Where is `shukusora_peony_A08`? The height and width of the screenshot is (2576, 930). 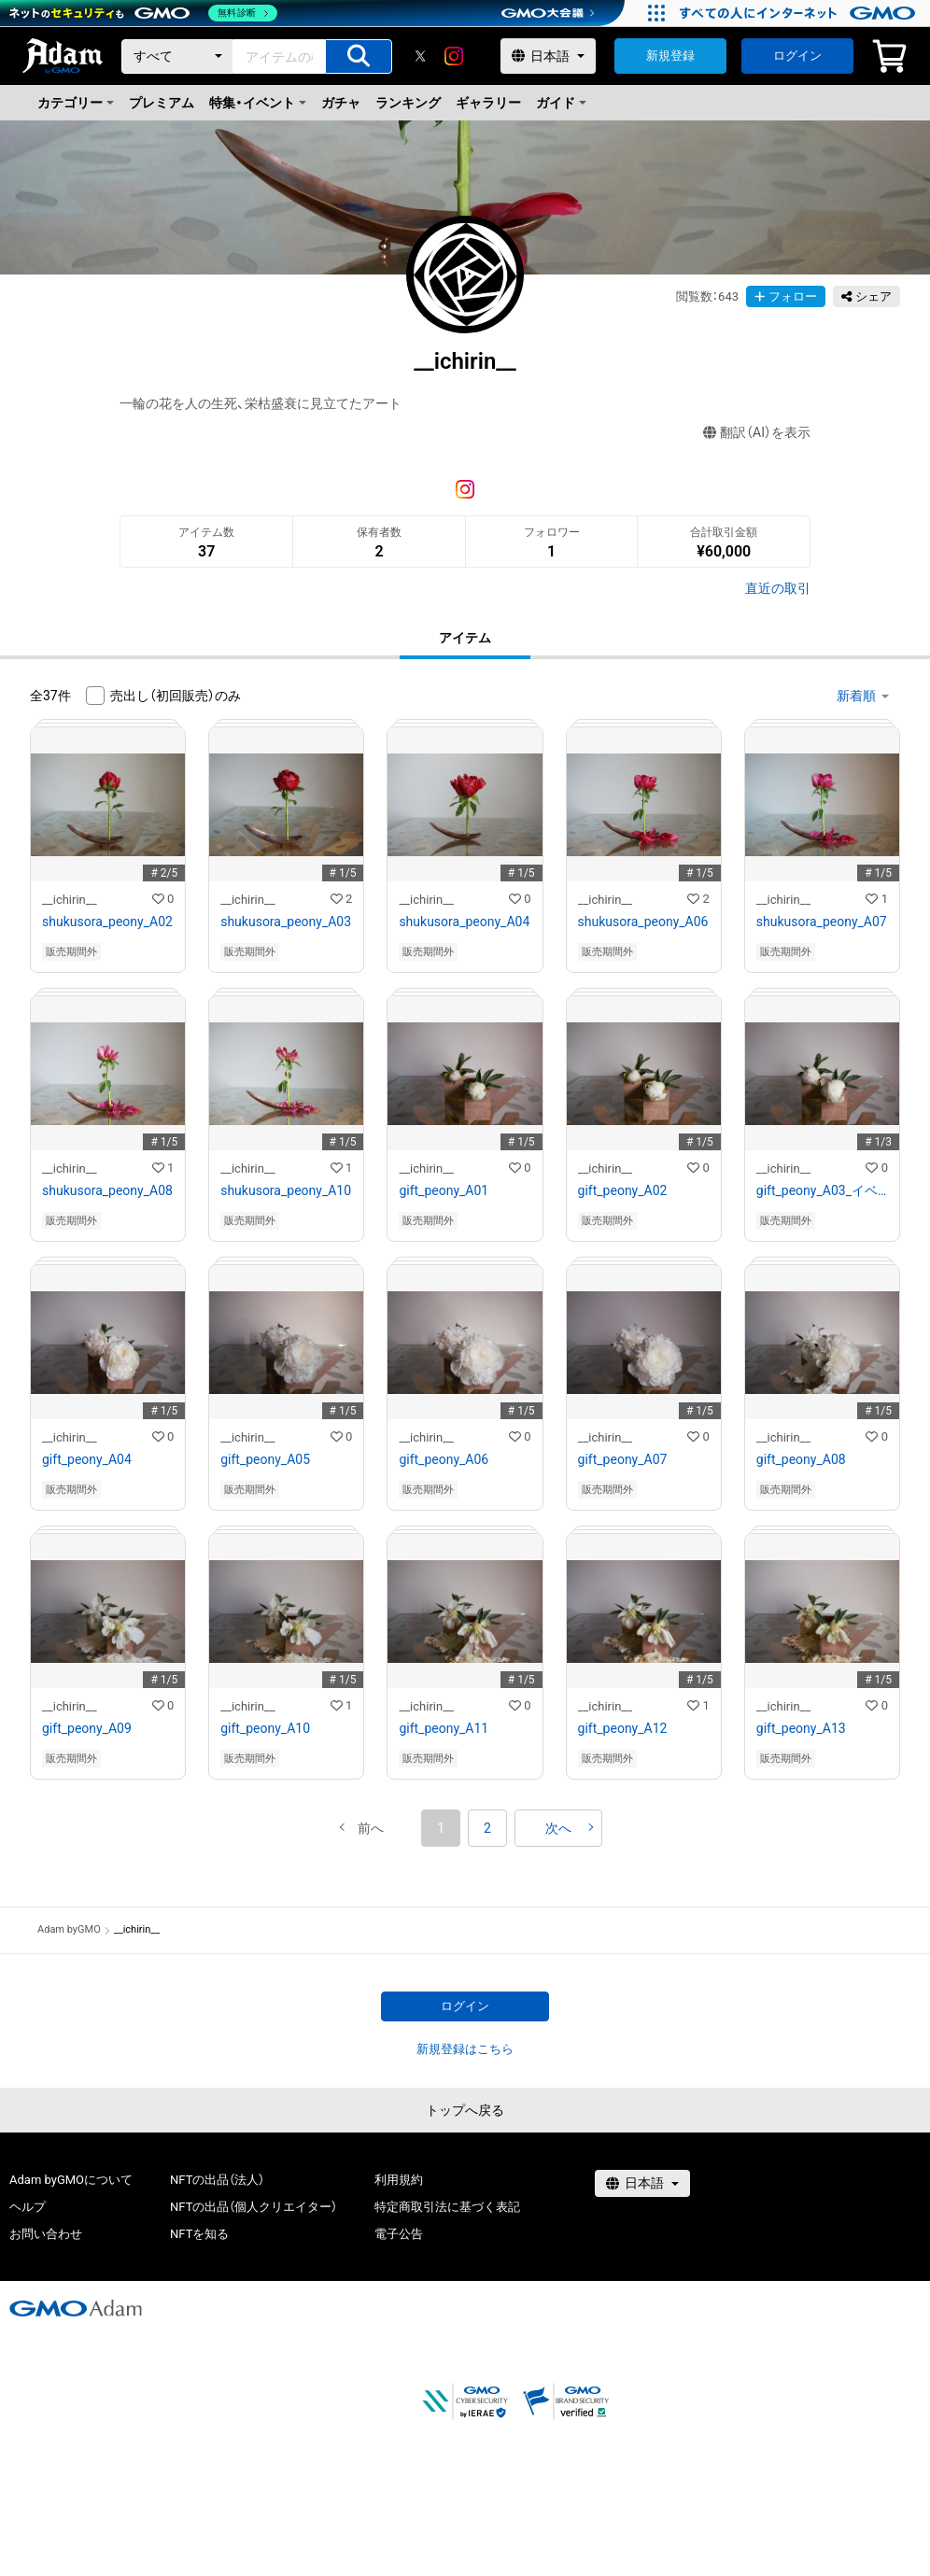
shukusora_peony_A08 is located at coordinates (107, 1190).